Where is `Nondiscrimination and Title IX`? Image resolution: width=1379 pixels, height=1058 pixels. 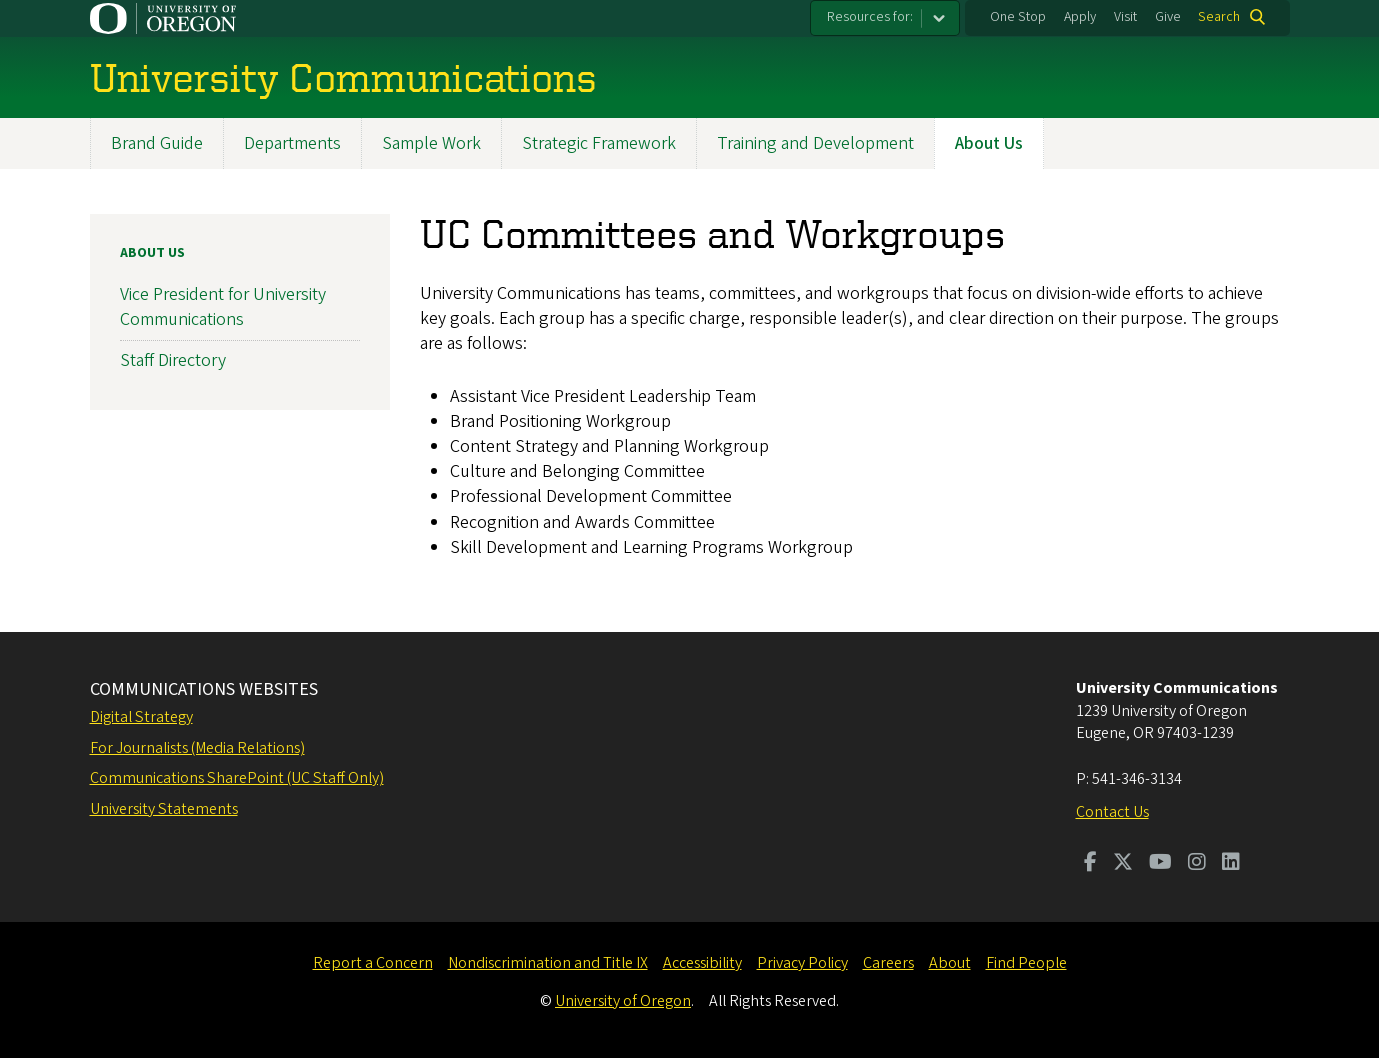
Nondiscrimination and Title IX is located at coordinates (548, 963).